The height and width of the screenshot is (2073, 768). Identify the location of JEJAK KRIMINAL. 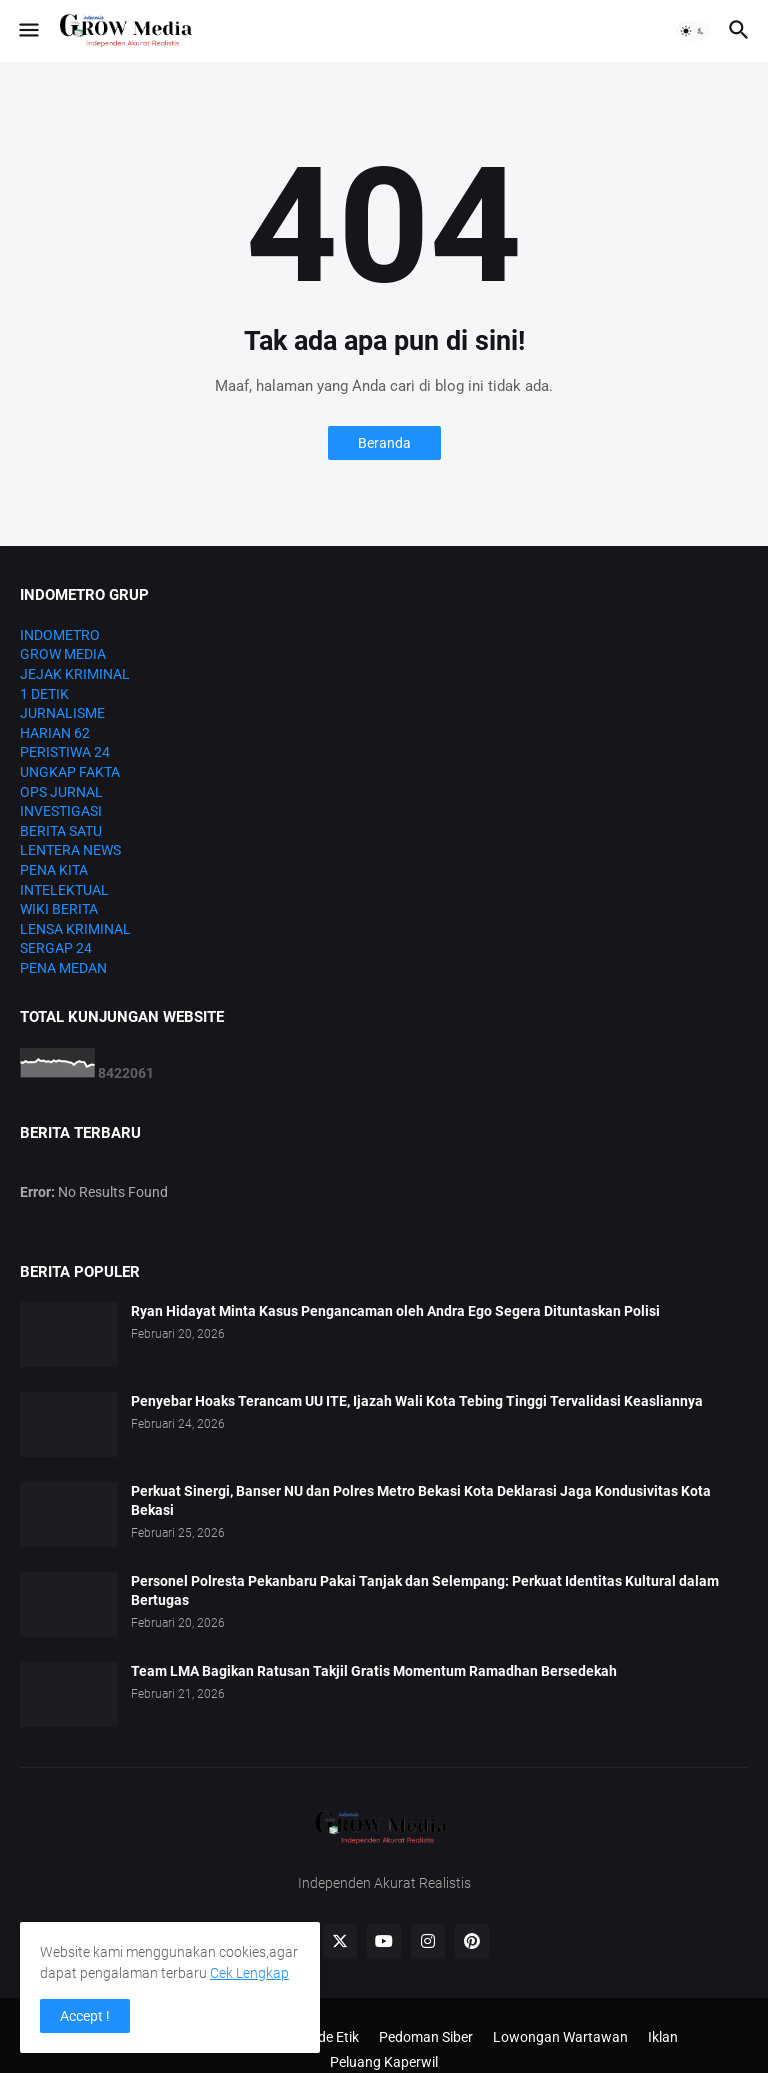
(75, 674).